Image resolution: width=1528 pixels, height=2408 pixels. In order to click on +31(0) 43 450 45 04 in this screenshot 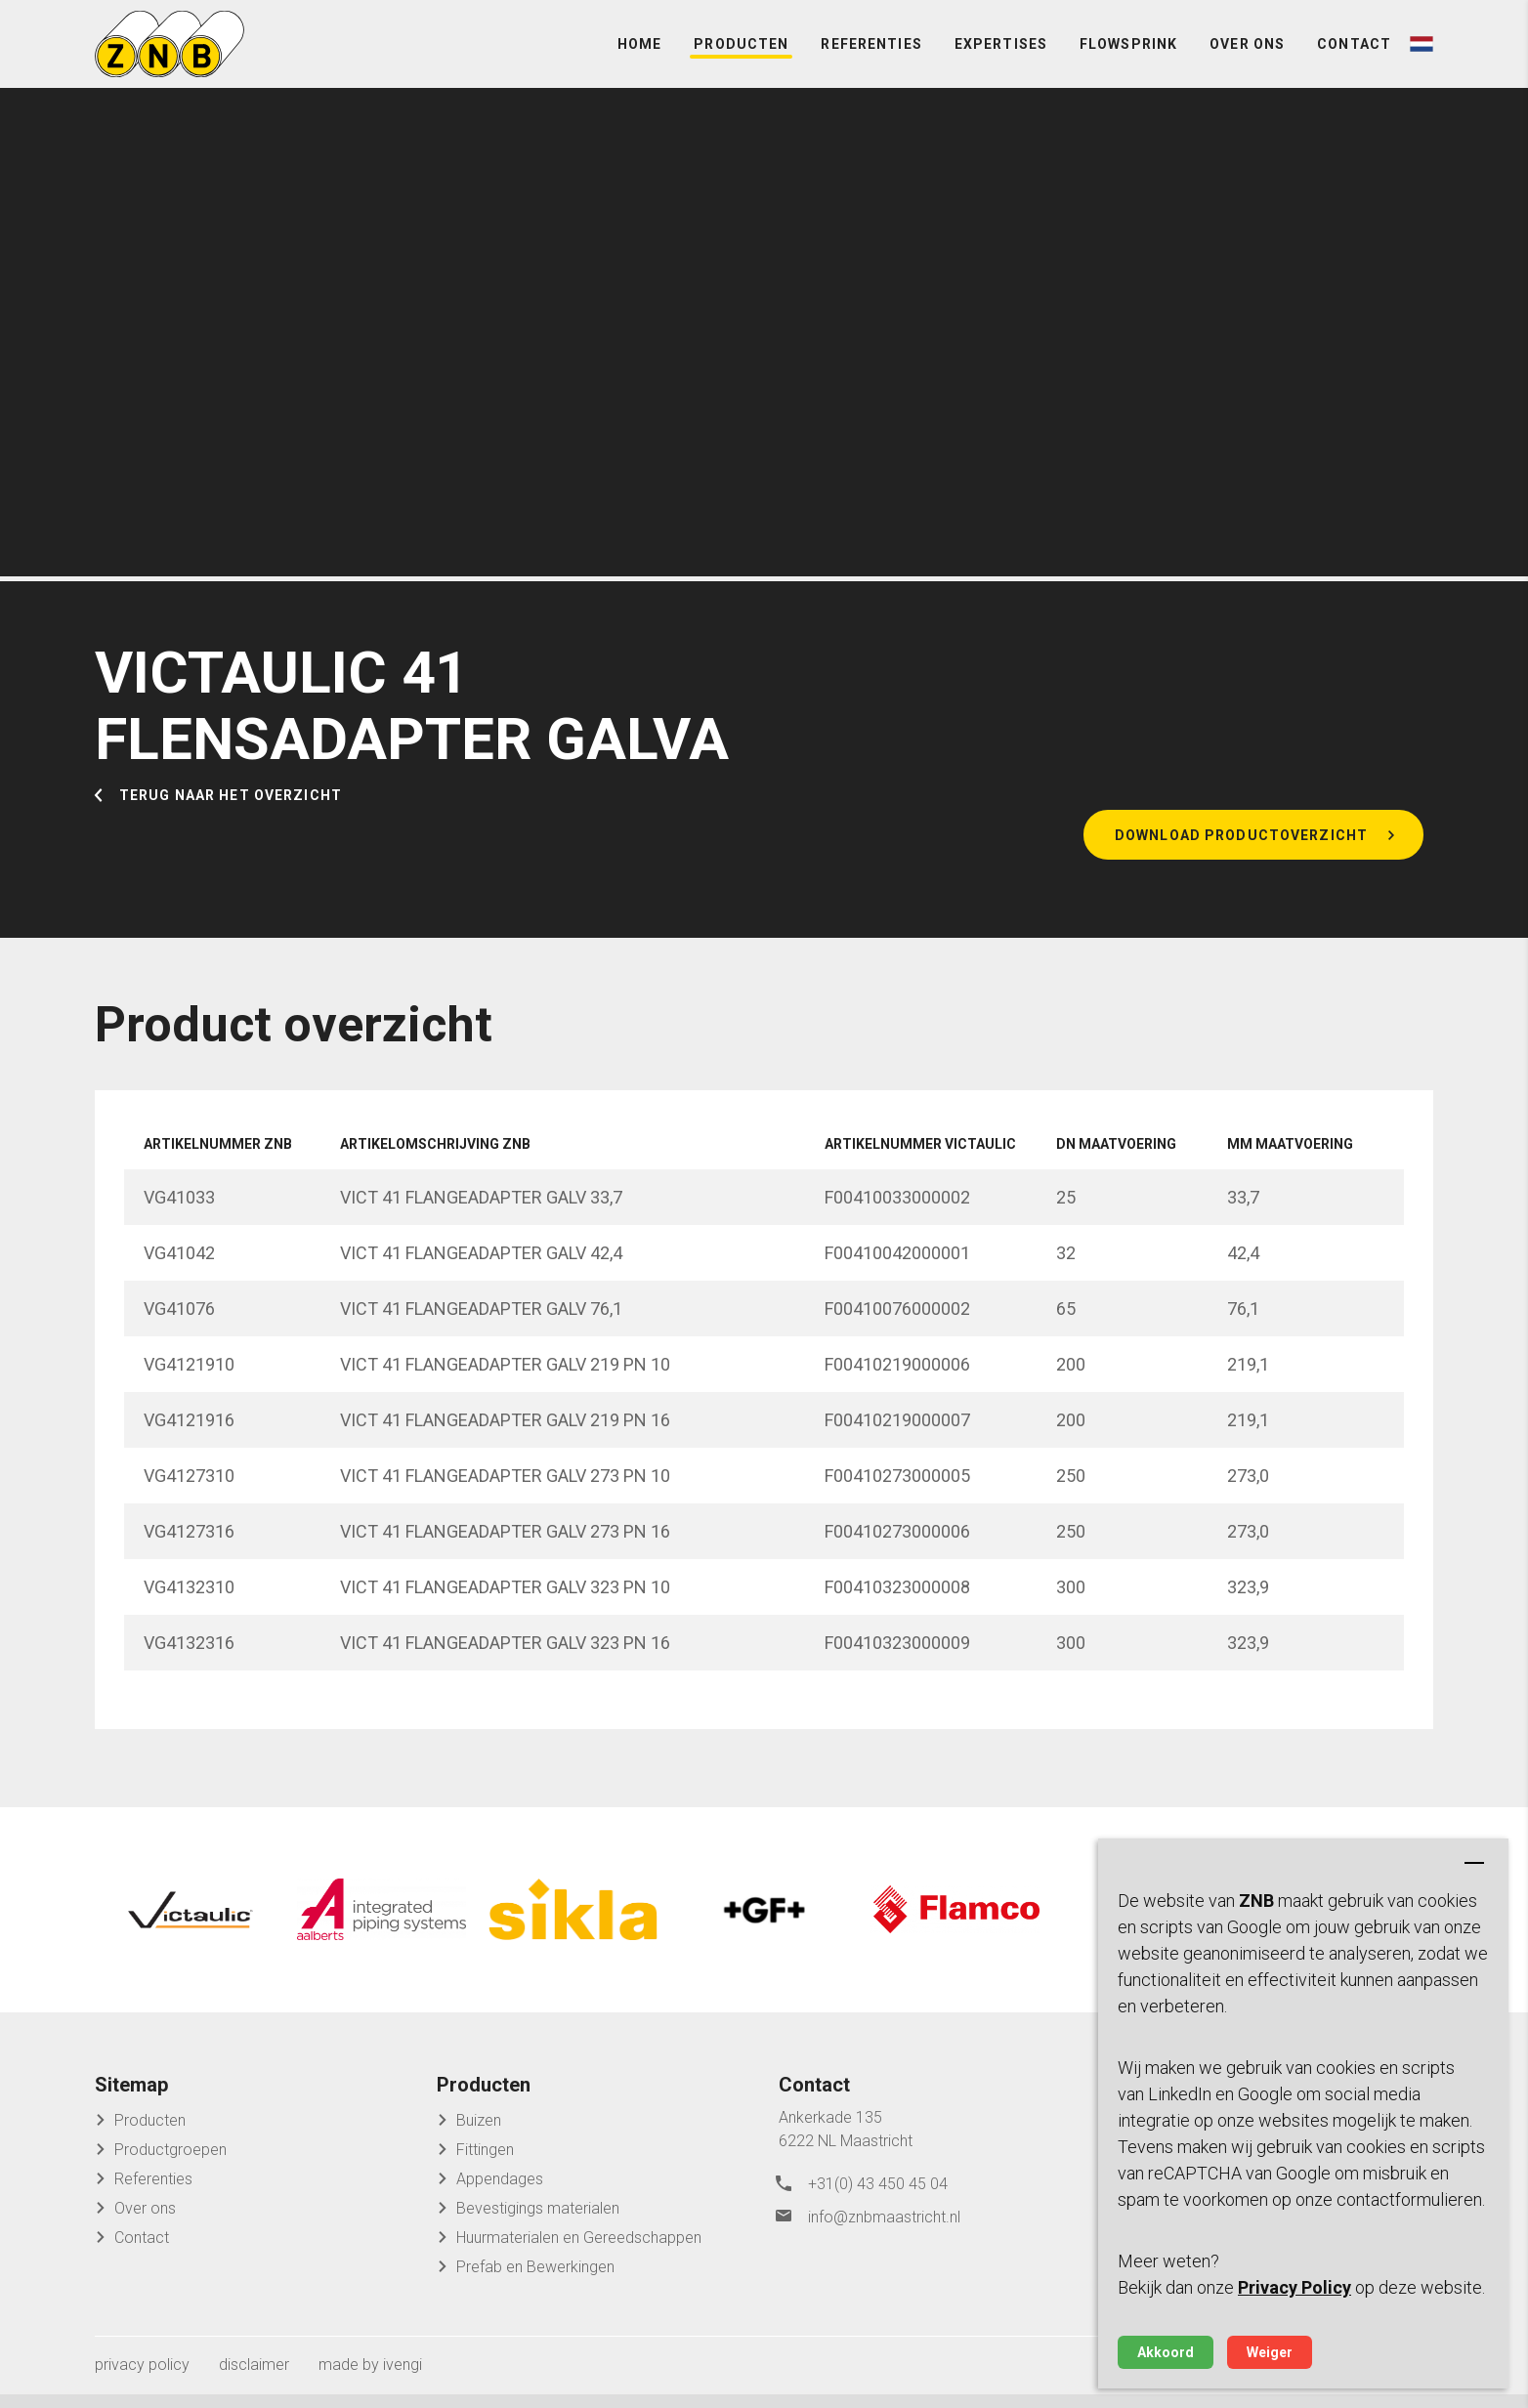, I will do `click(878, 2195)`.